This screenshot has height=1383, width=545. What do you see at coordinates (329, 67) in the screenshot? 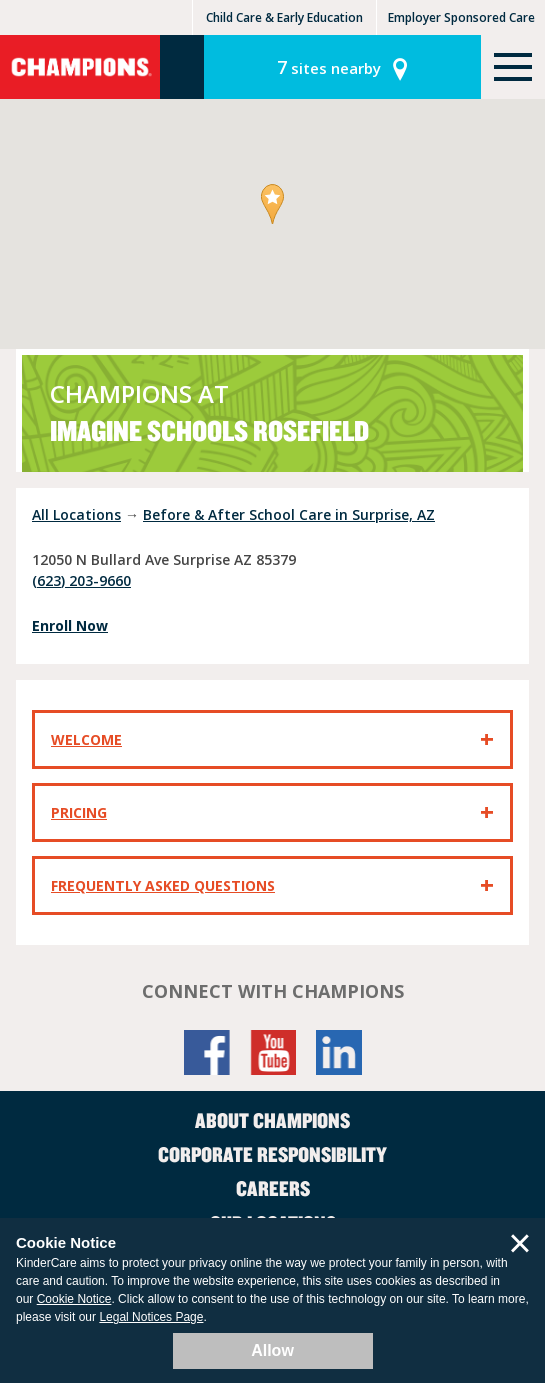
I see `sites nearby` at bounding box center [329, 67].